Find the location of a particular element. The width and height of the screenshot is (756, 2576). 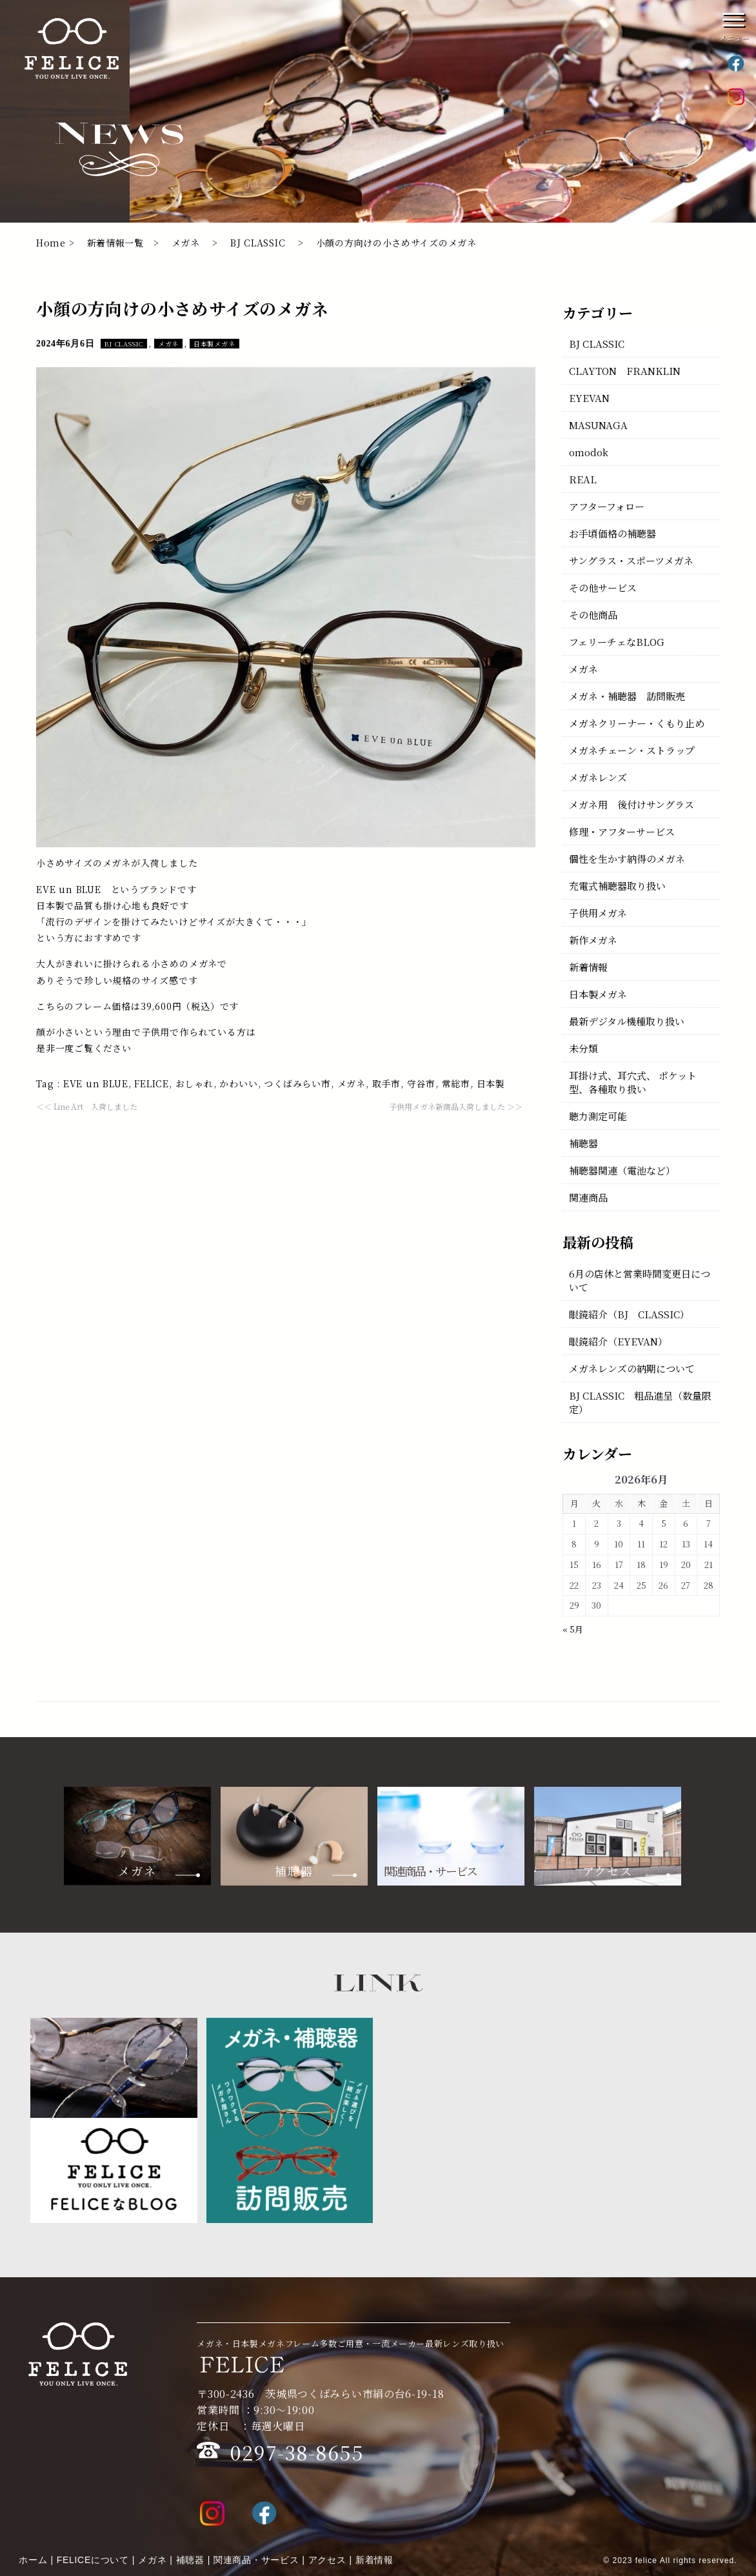

メガネレンズ is located at coordinates (598, 777).